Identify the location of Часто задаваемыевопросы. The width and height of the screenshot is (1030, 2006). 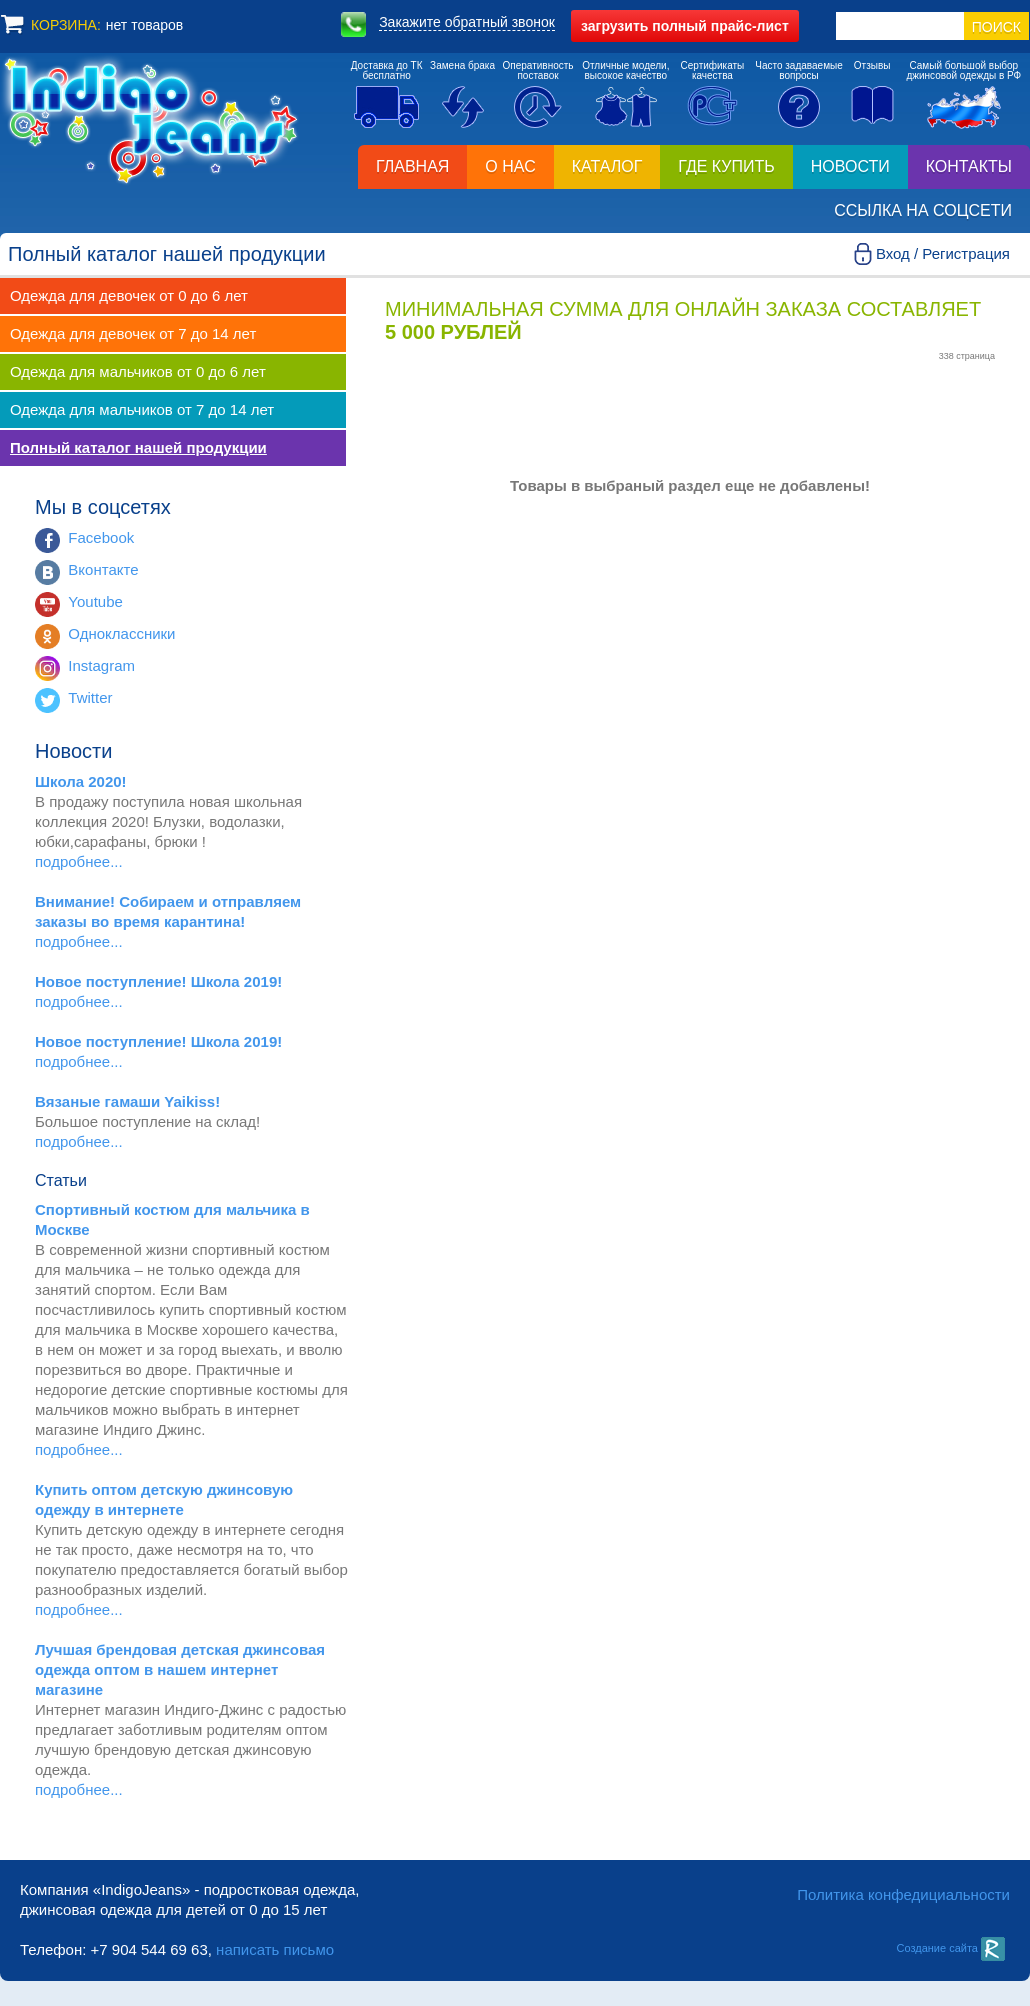
(799, 70).